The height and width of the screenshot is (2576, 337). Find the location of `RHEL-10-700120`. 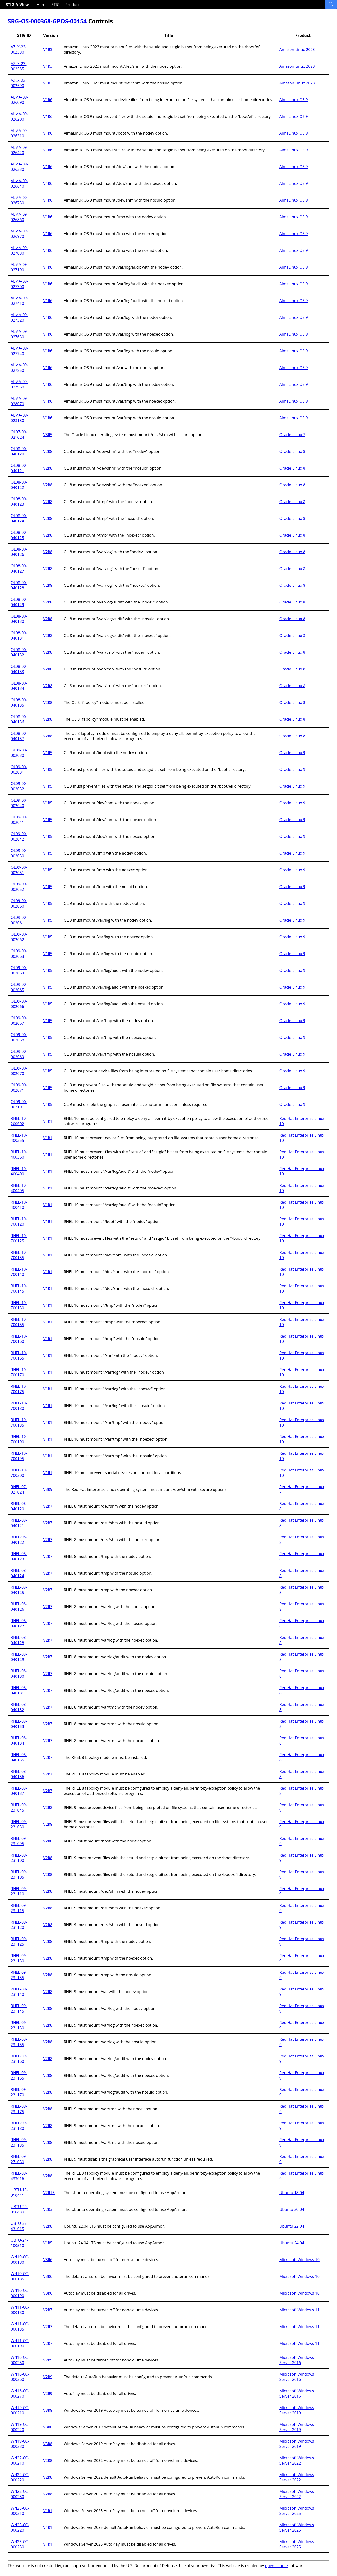

RHEL-10-700120 is located at coordinates (19, 1221).